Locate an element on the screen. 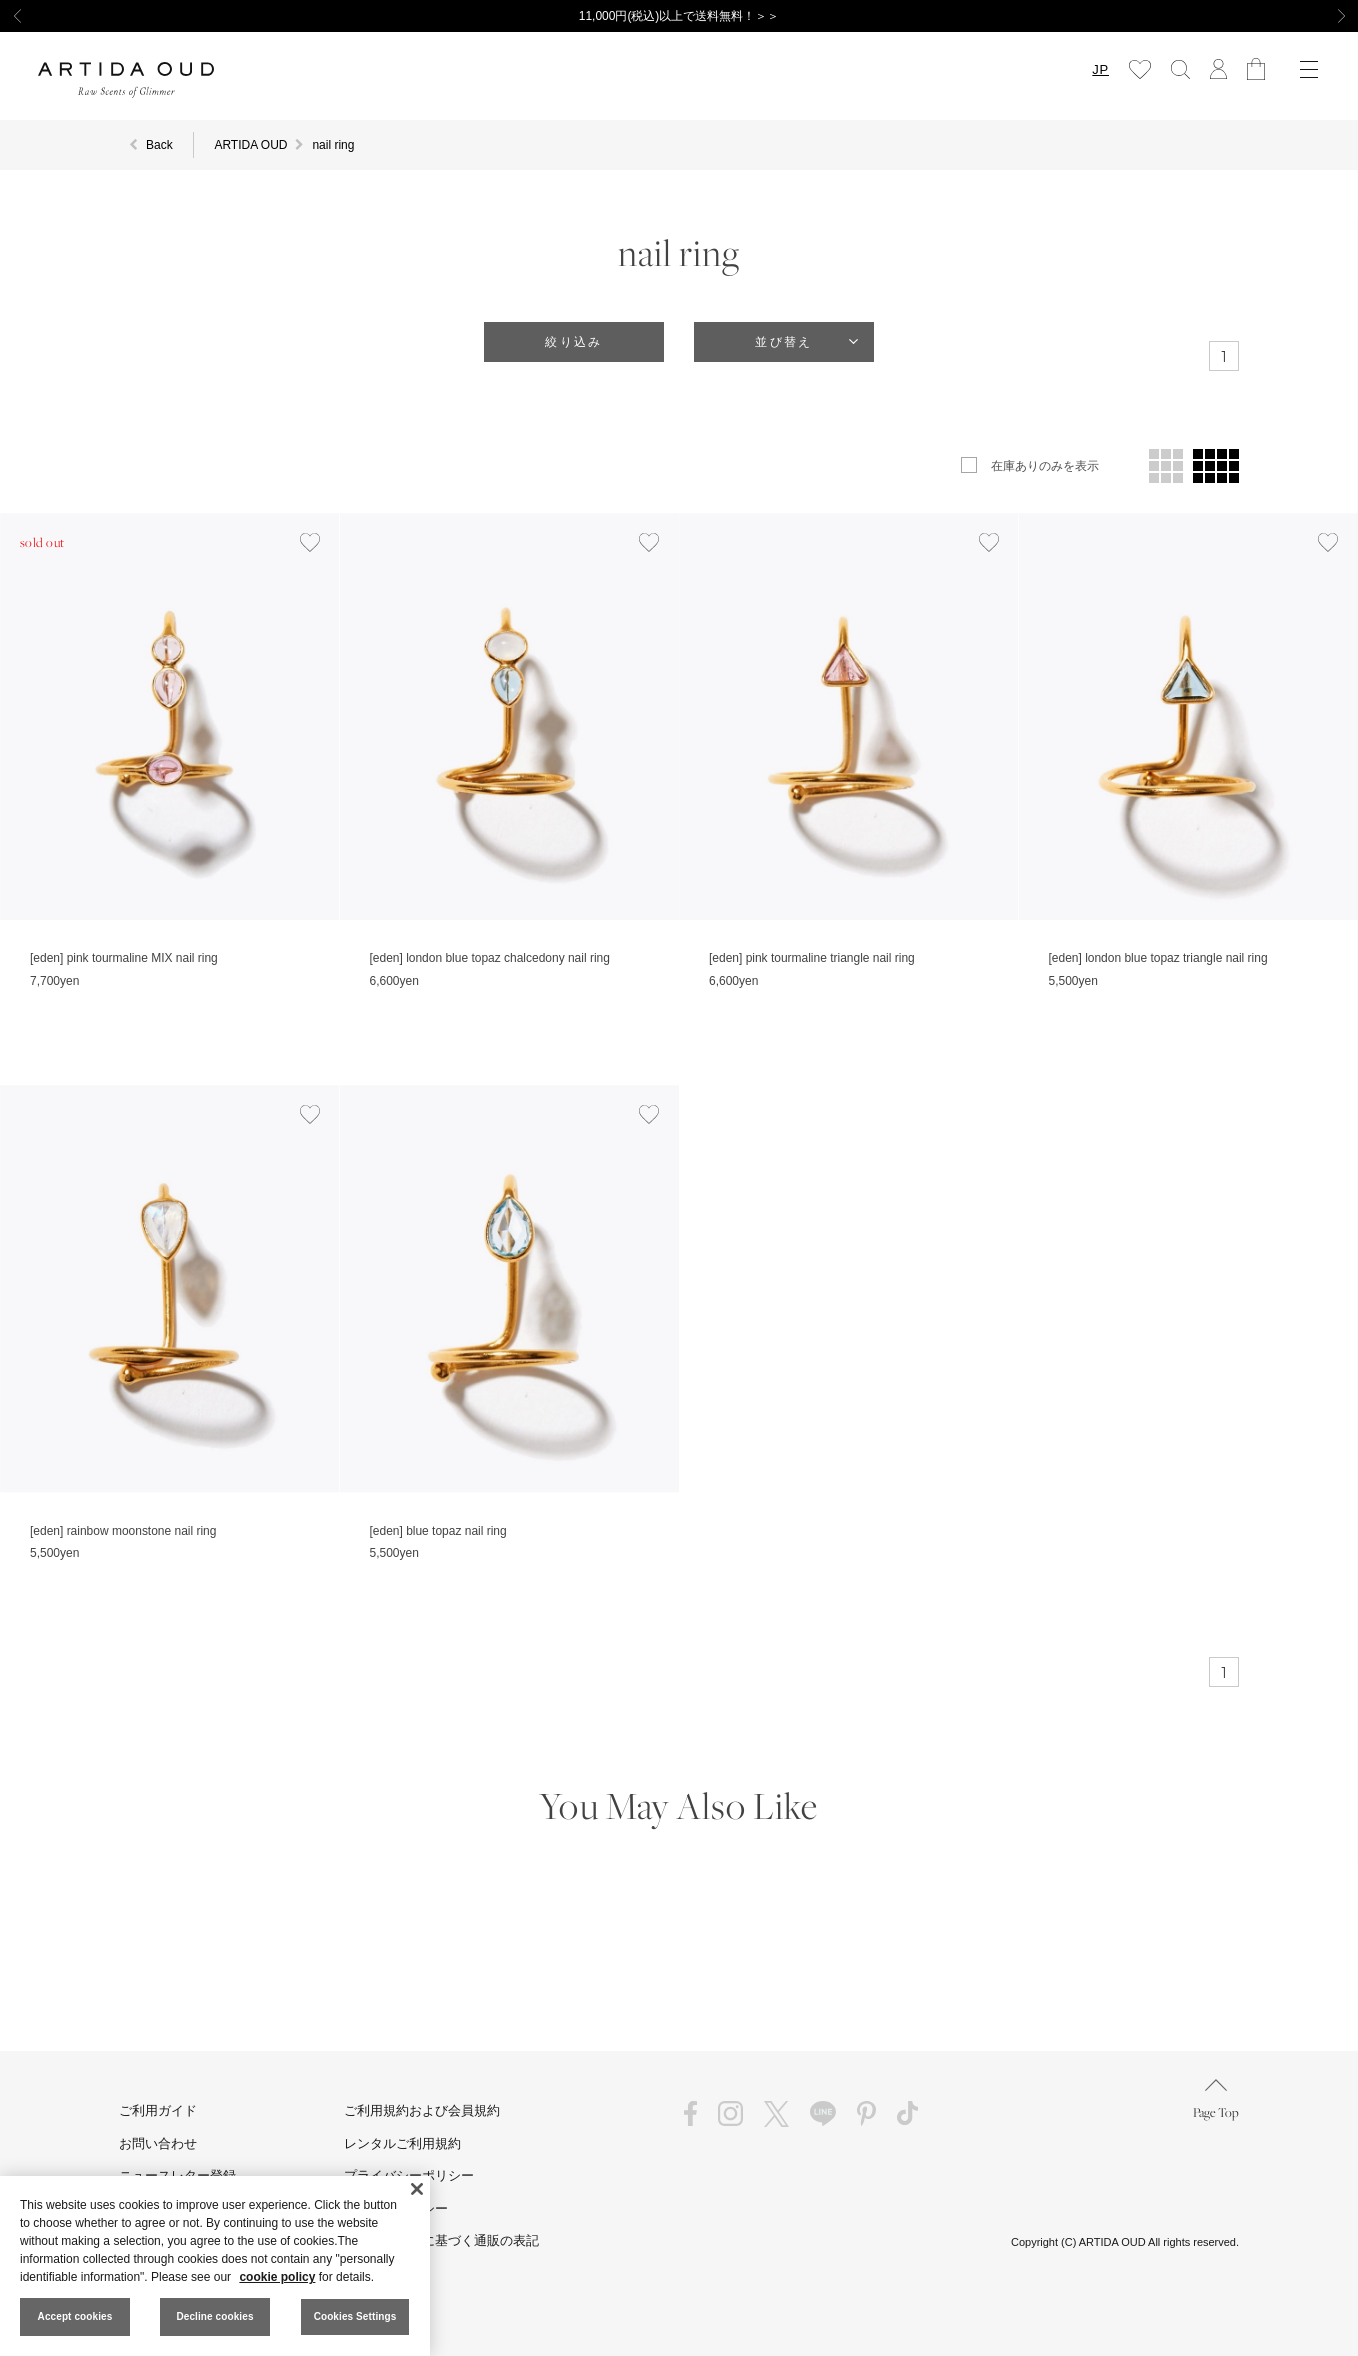 This screenshot has height=2356, width=1358. 在庫ありのみを表示 is located at coordinates (1045, 466).